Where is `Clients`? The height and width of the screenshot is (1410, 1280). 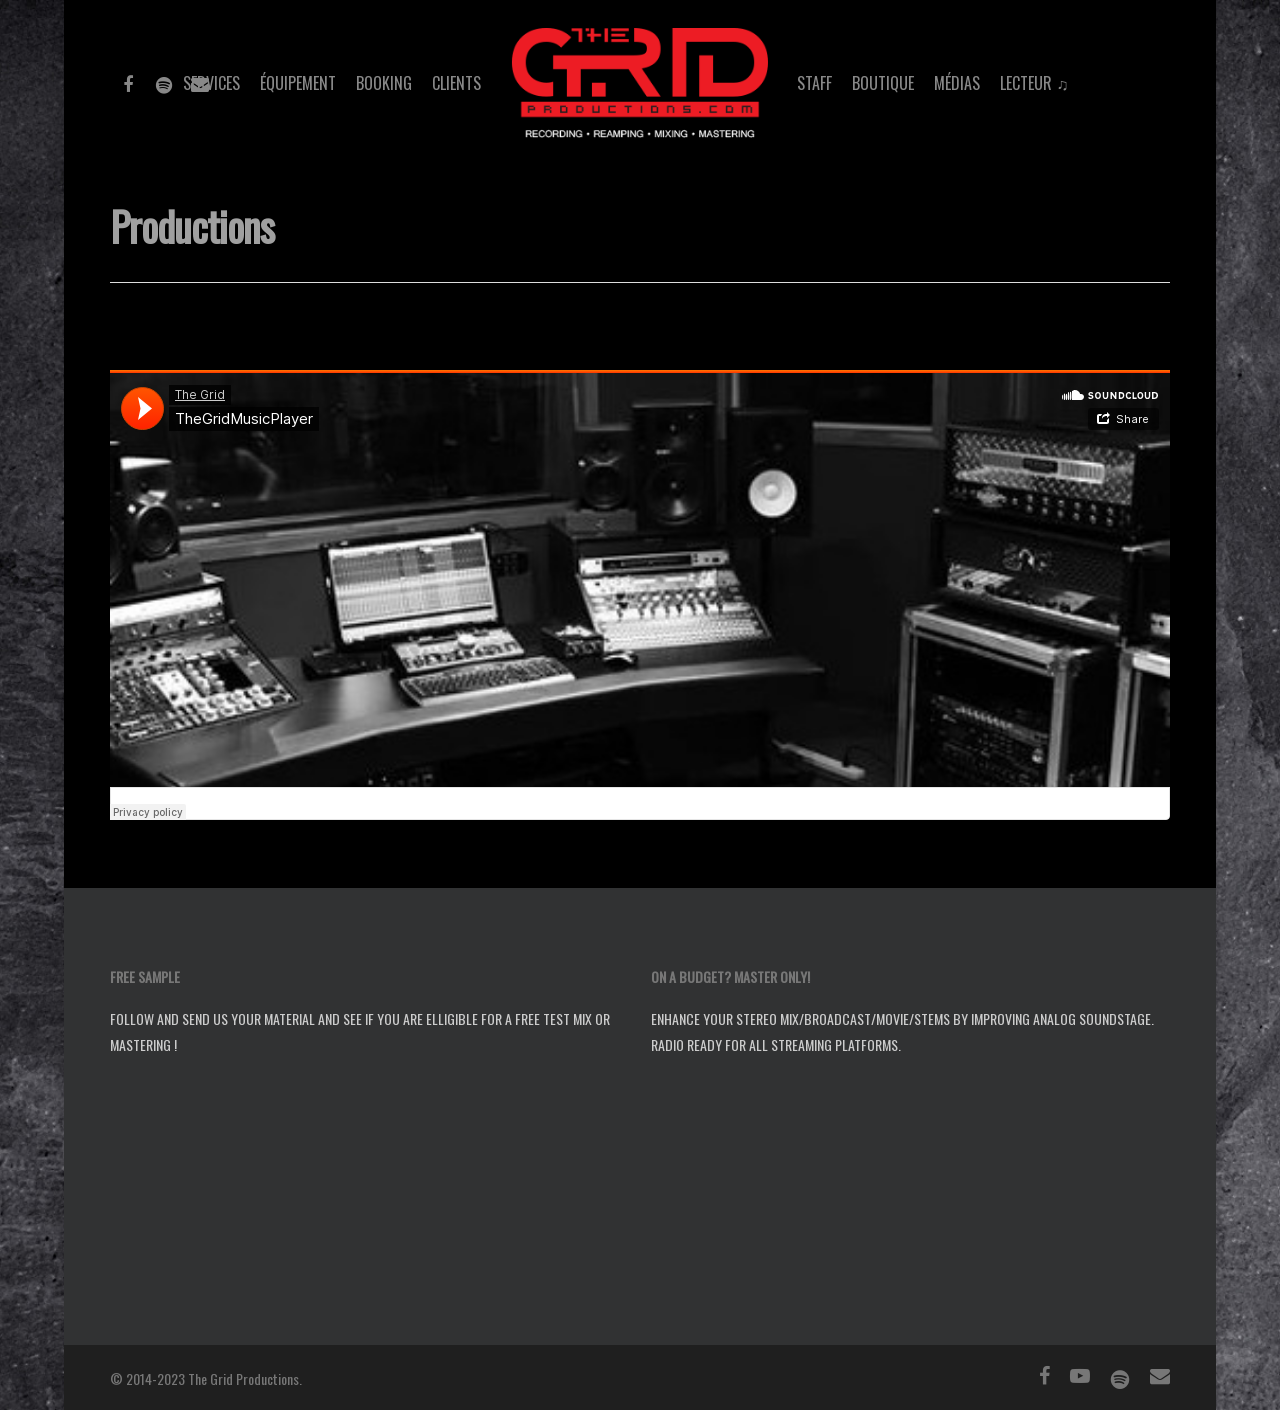
Clients is located at coordinates (456, 83).